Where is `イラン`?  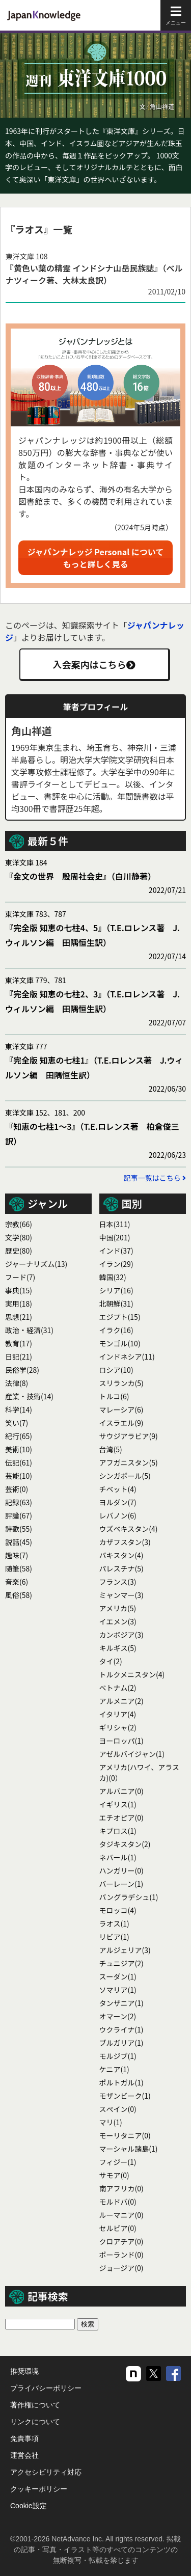 イラン is located at coordinates (116, 1264).